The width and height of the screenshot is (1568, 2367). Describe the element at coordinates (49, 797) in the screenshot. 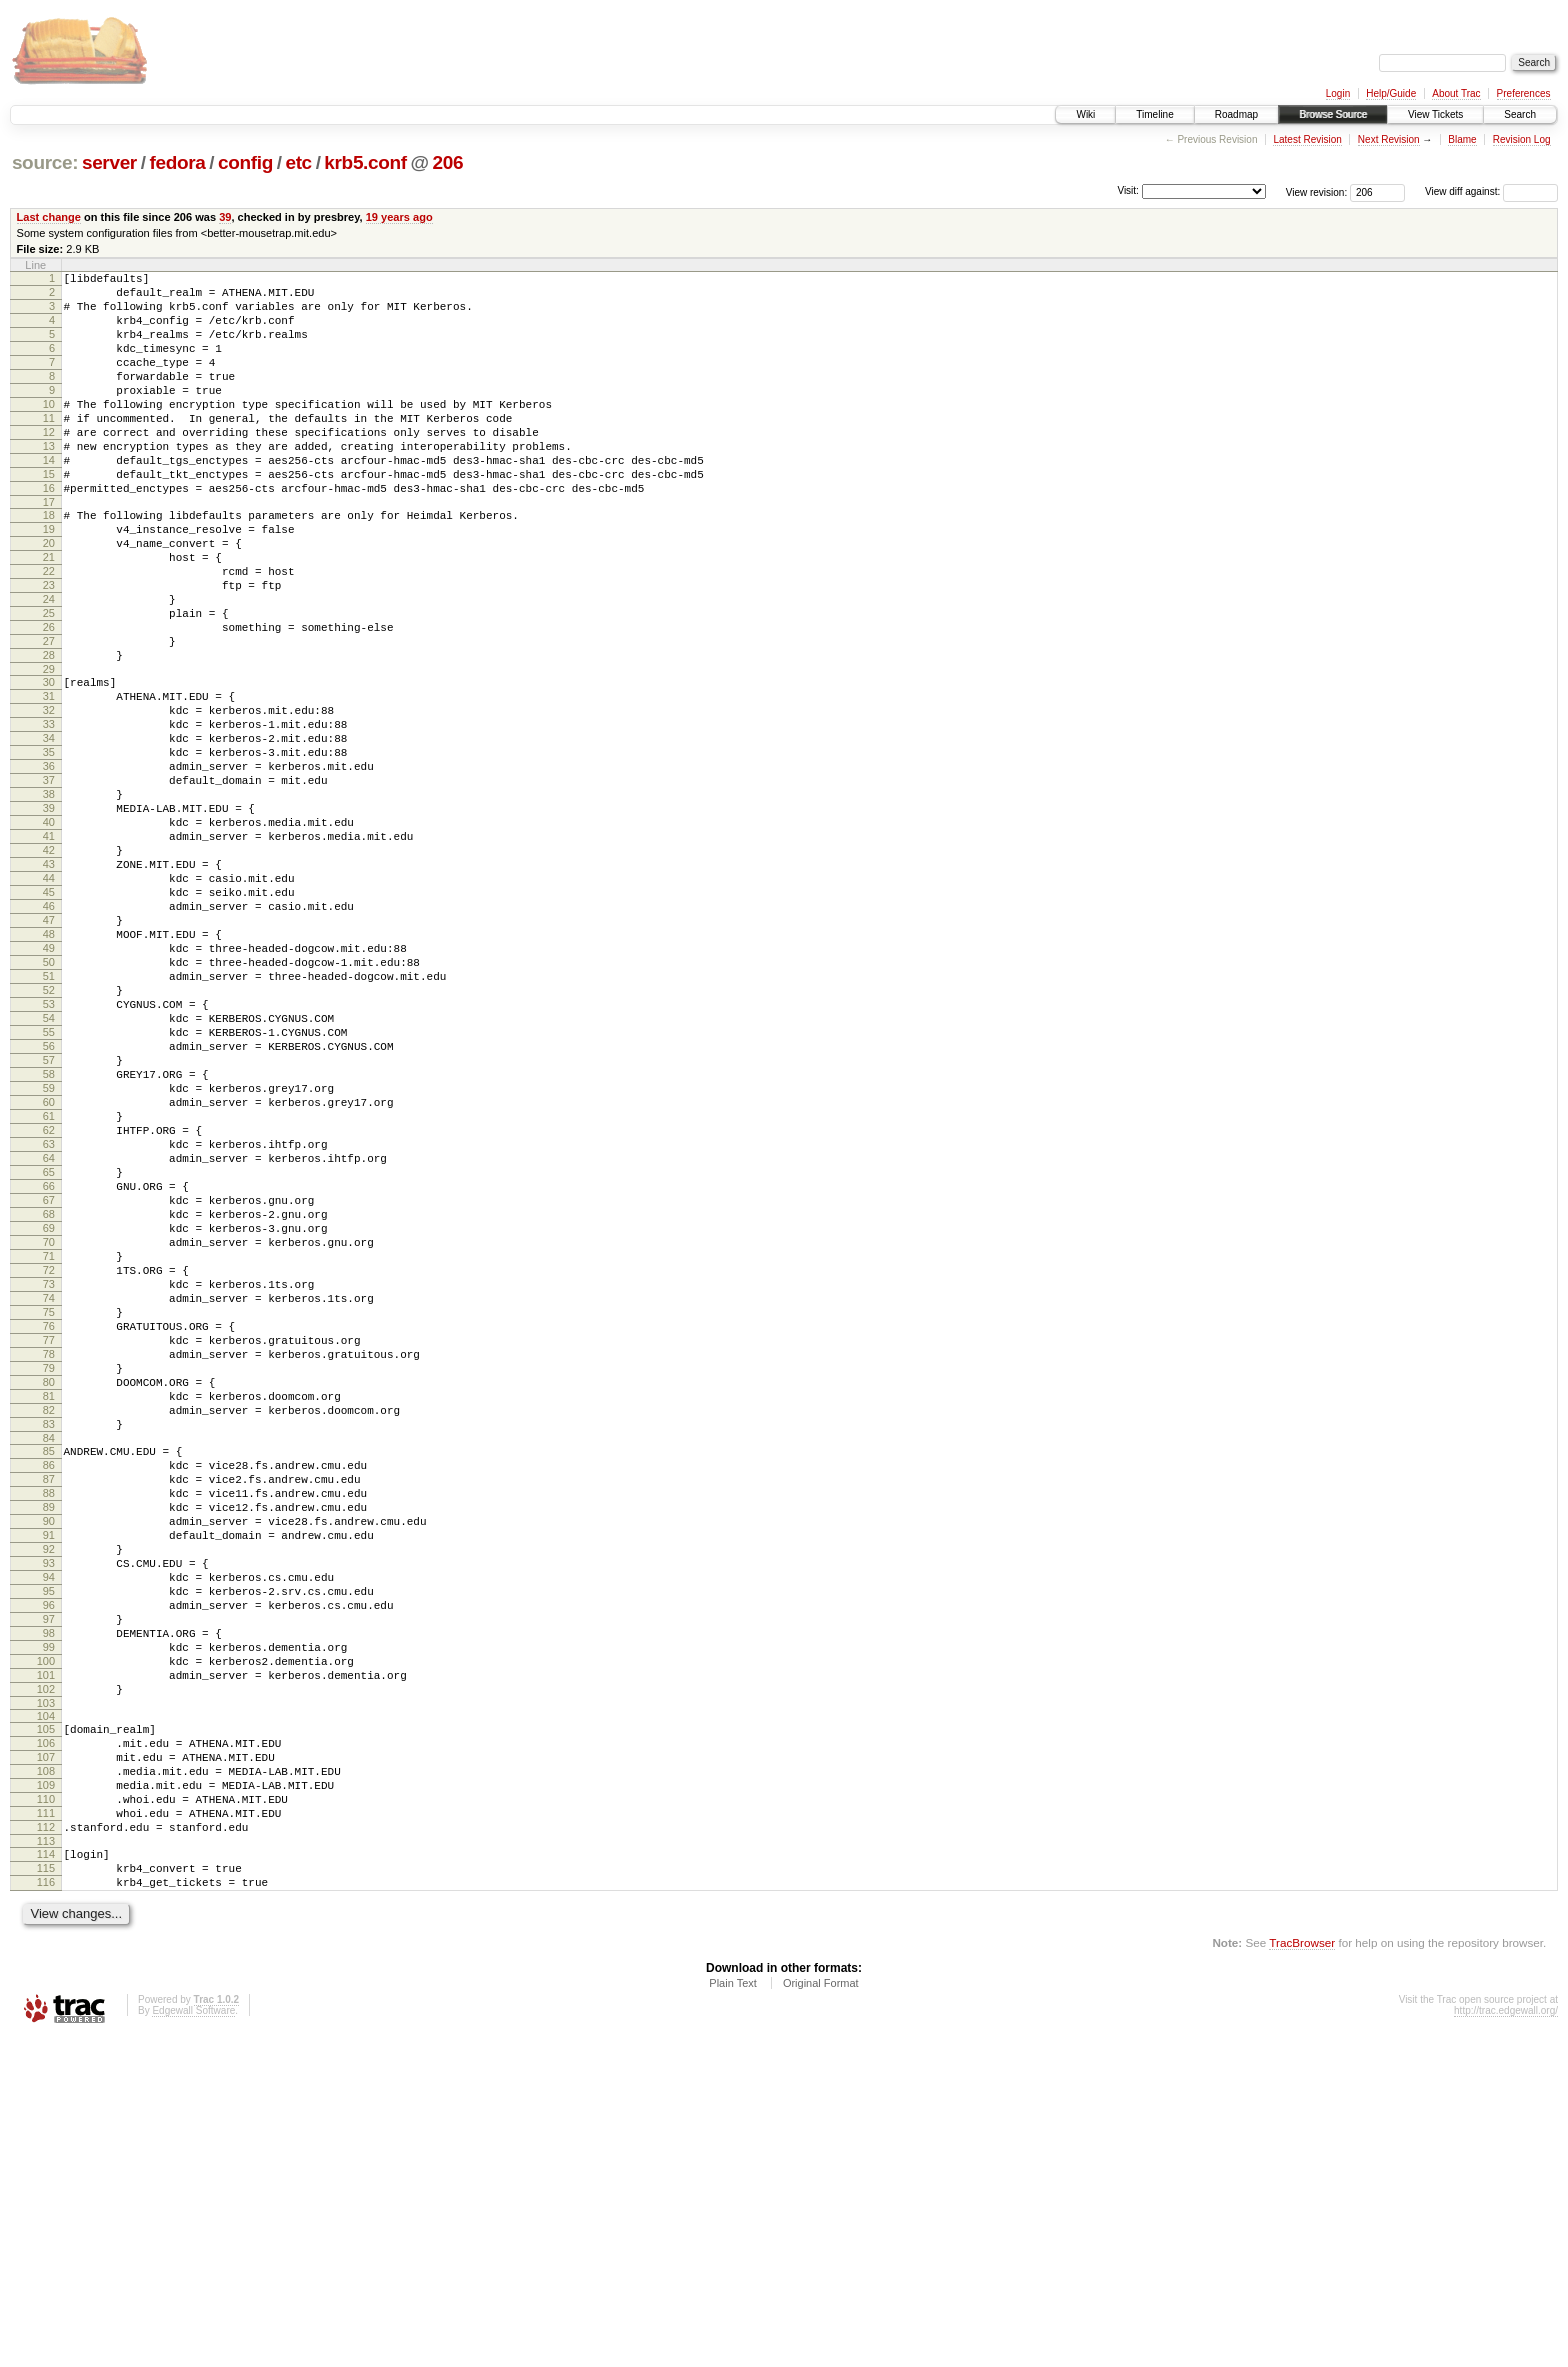

I see `32` at that location.